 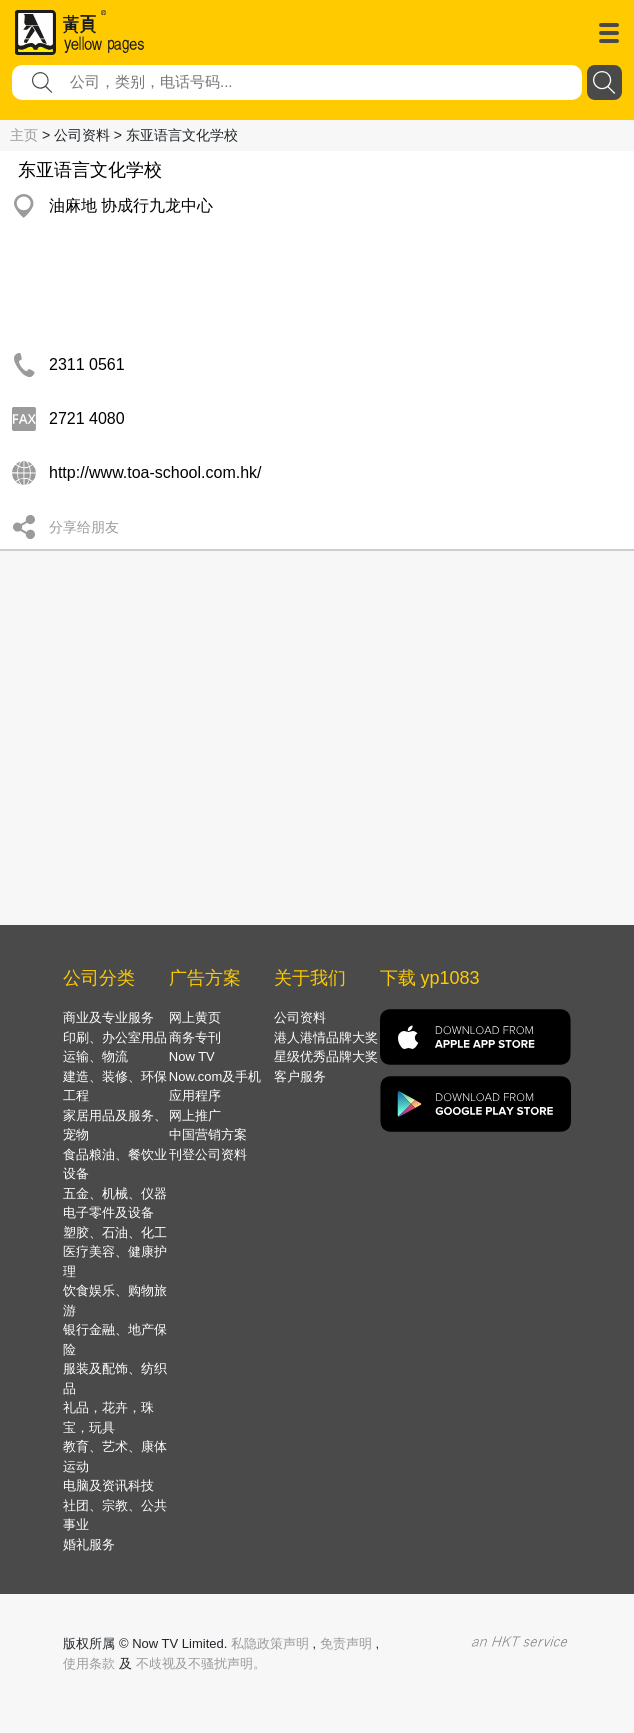 I want to click on Now TV, so click(x=192, y=1056).